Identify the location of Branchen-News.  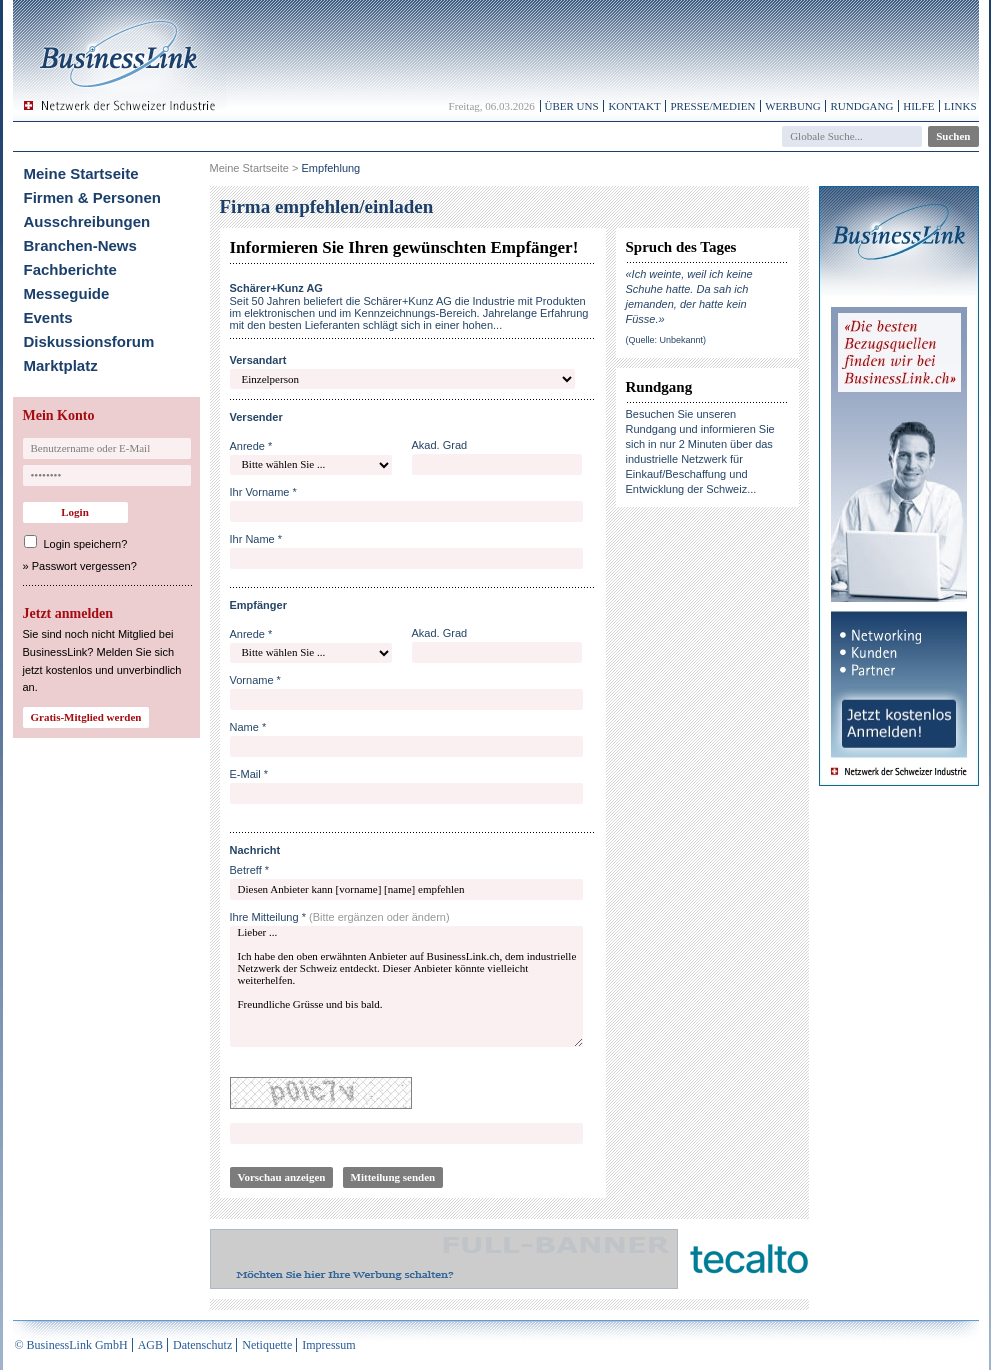
(80, 245).